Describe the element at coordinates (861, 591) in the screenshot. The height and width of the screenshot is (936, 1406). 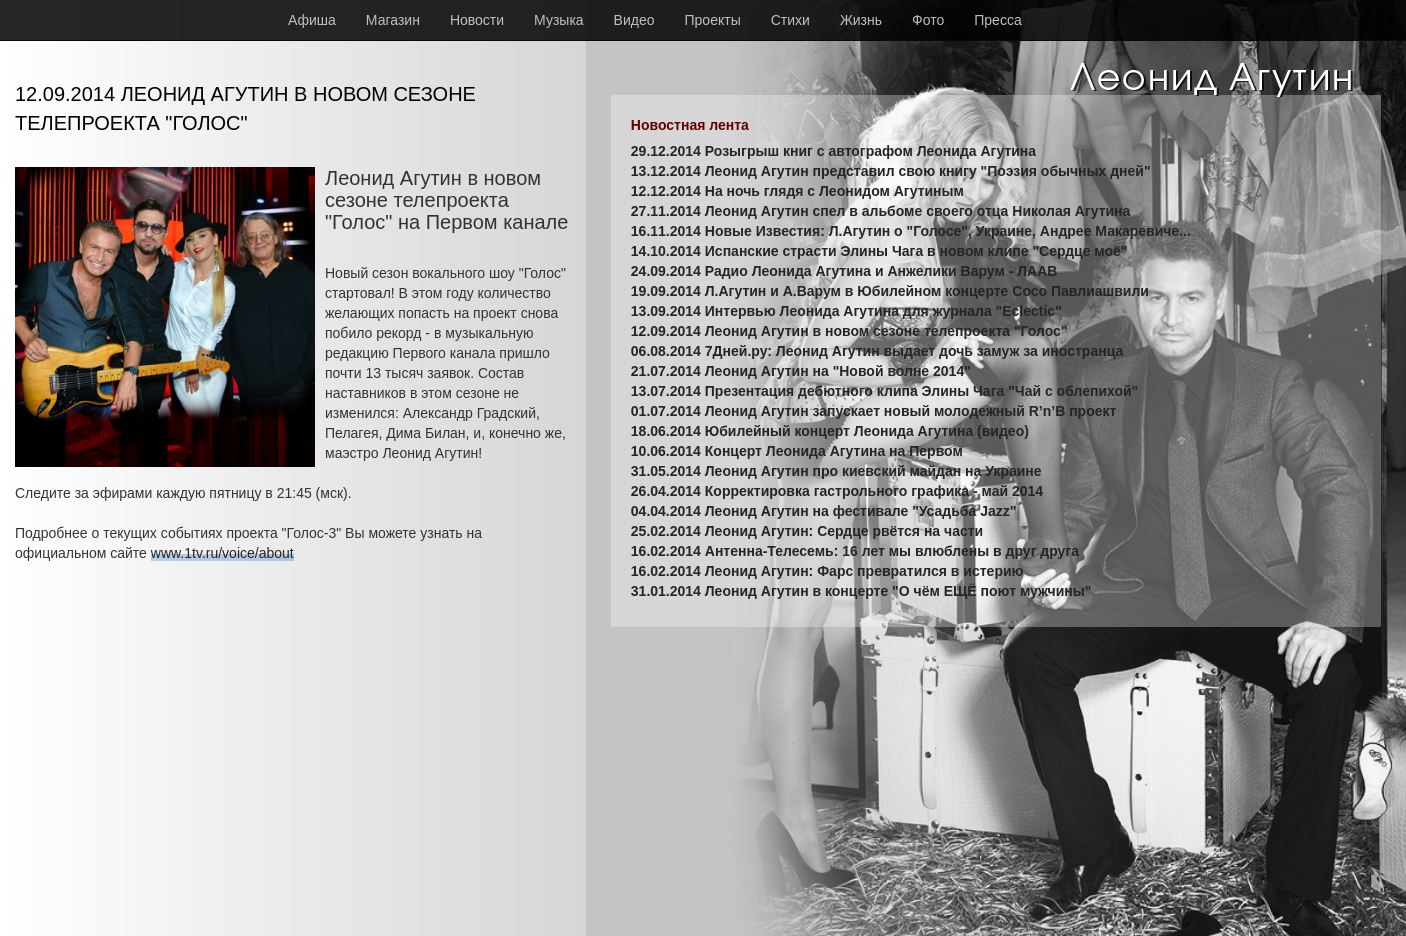
I see `31.01.2014 Леонид Агутин в концерте "О чём ЕЩЁ поют мужчины"` at that location.